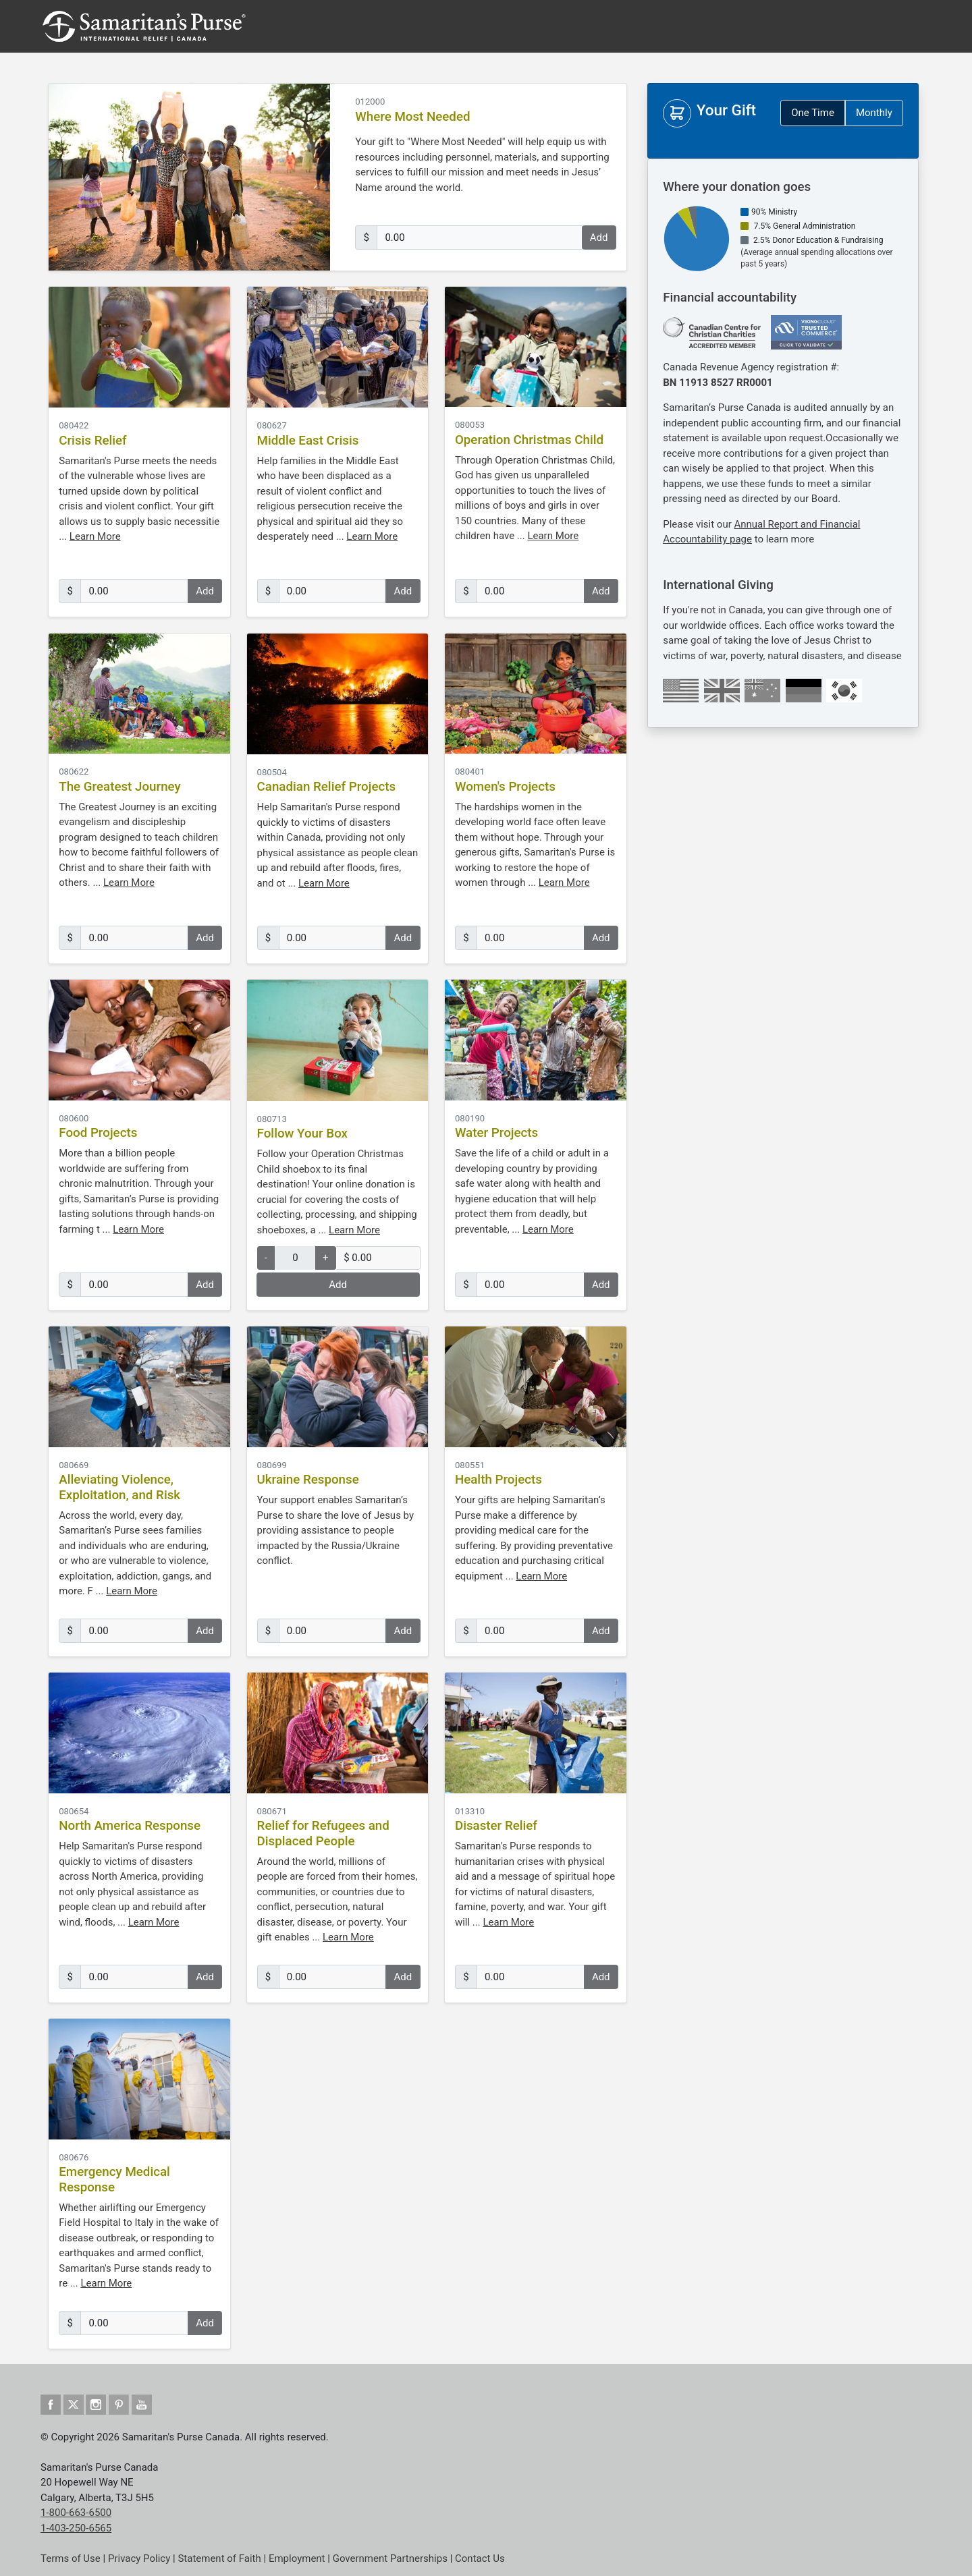 The width and height of the screenshot is (972, 2576). What do you see at coordinates (95, 536) in the screenshot?
I see `Learn More` at bounding box center [95, 536].